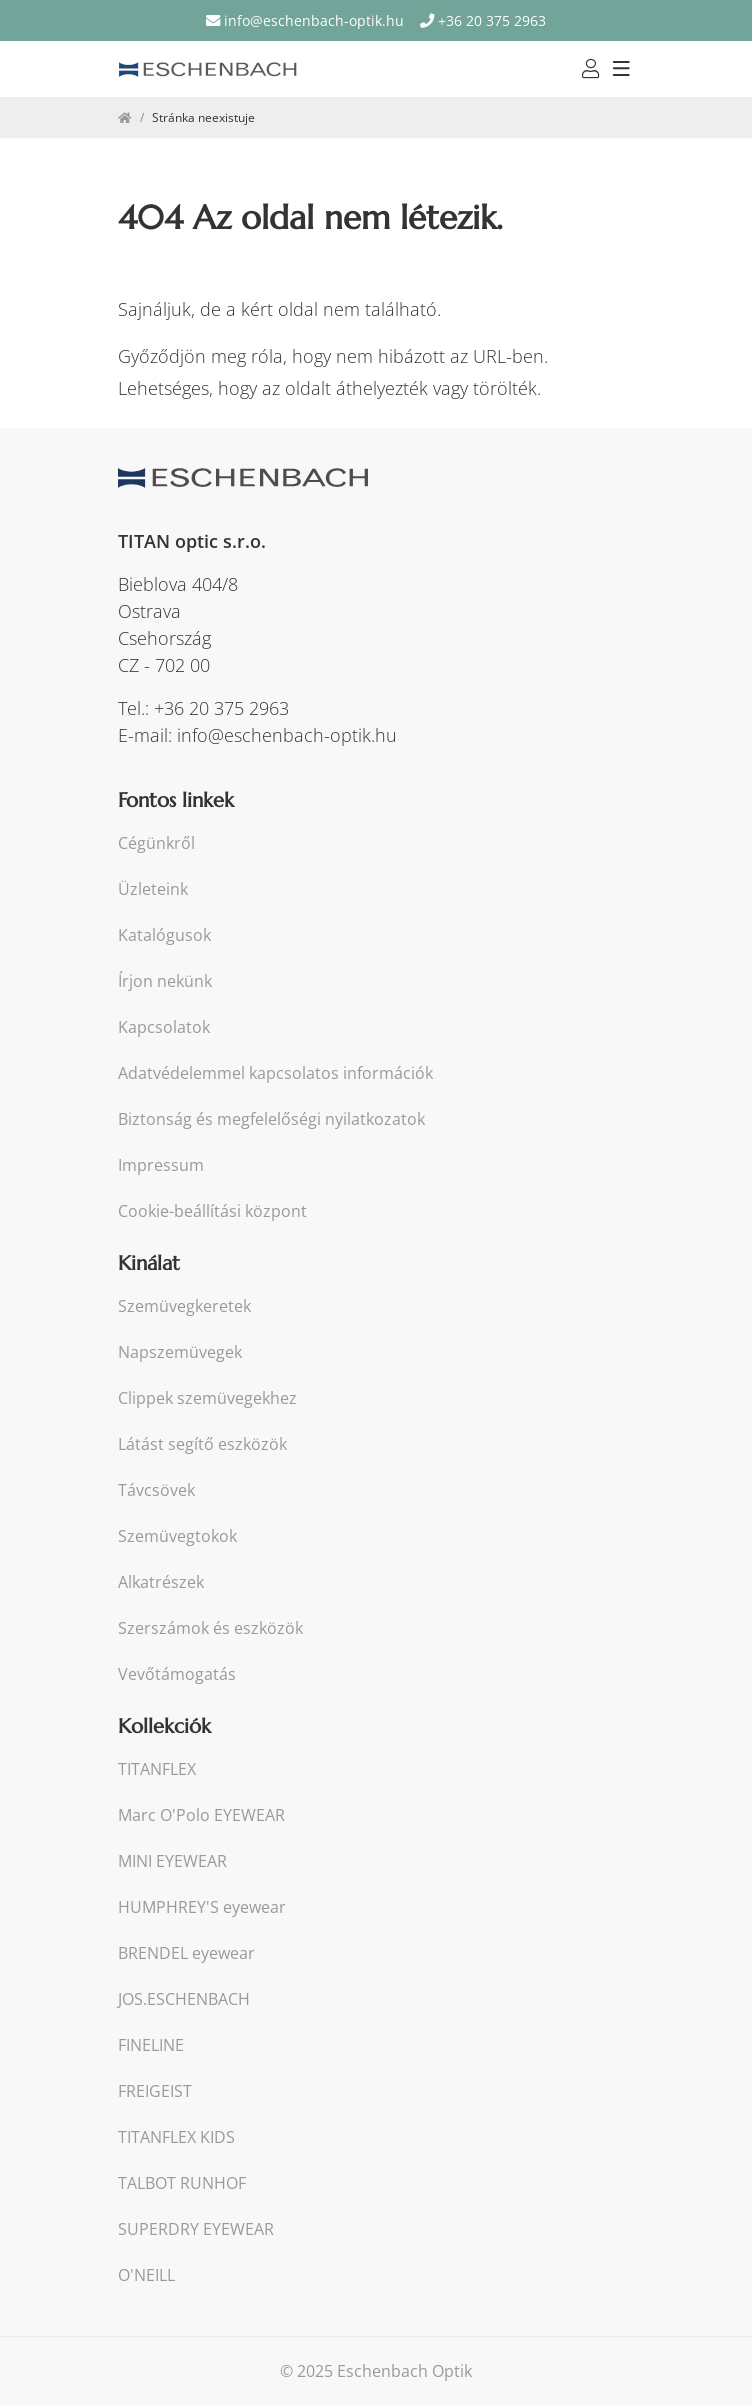 Image resolution: width=752 pixels, height=2405 pixels. Describe the element at coordinates (201, 1815) in the screenshot. I see `Marc O'Polo EYEWEAR` at that location.